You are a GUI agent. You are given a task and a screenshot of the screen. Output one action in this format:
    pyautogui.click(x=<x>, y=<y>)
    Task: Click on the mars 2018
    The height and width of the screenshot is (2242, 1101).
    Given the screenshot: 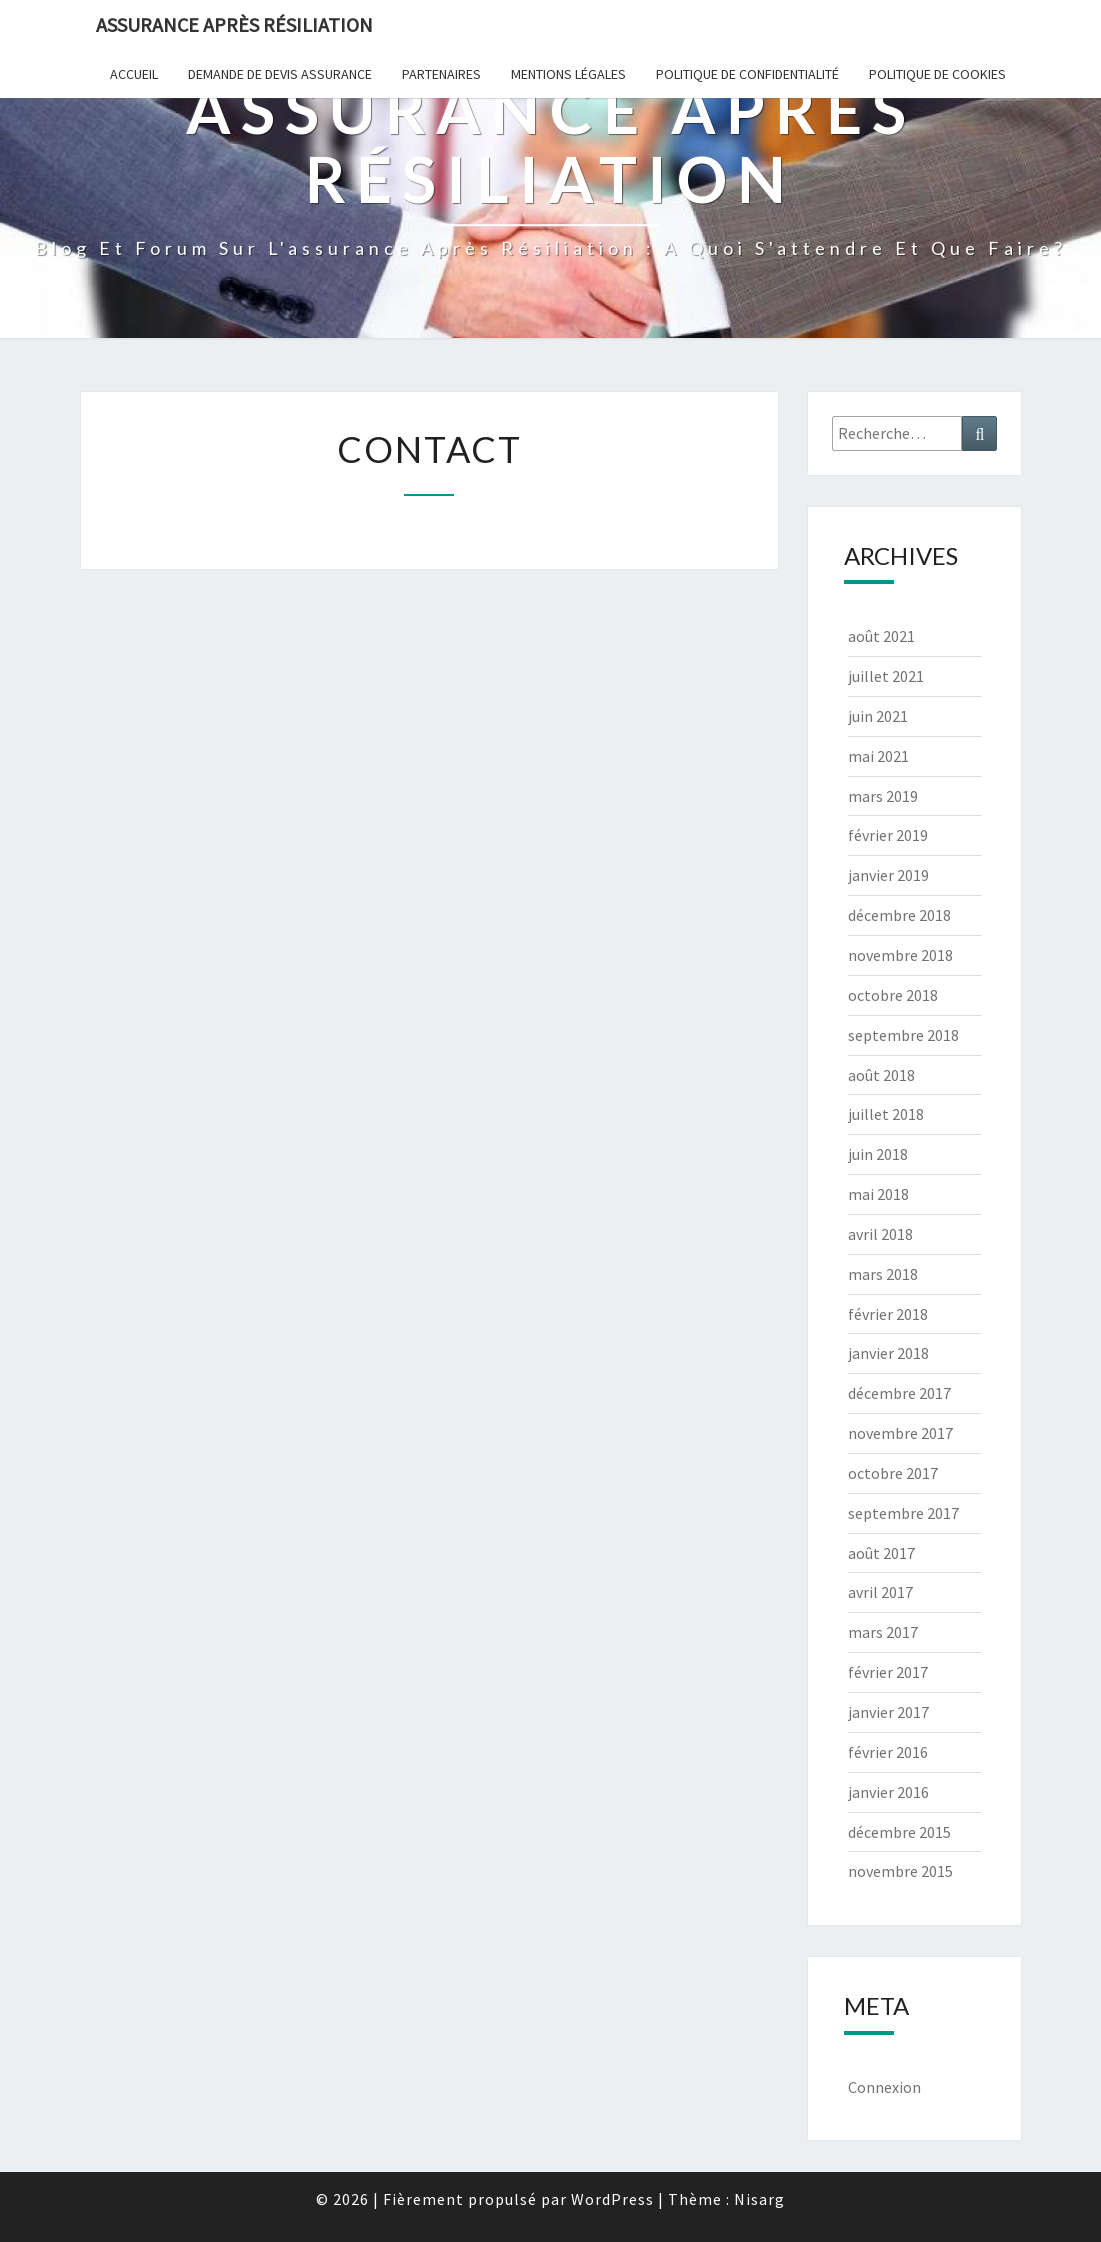 What is the action you would take?
    pyautogui.click(x=883, y=1274)
    